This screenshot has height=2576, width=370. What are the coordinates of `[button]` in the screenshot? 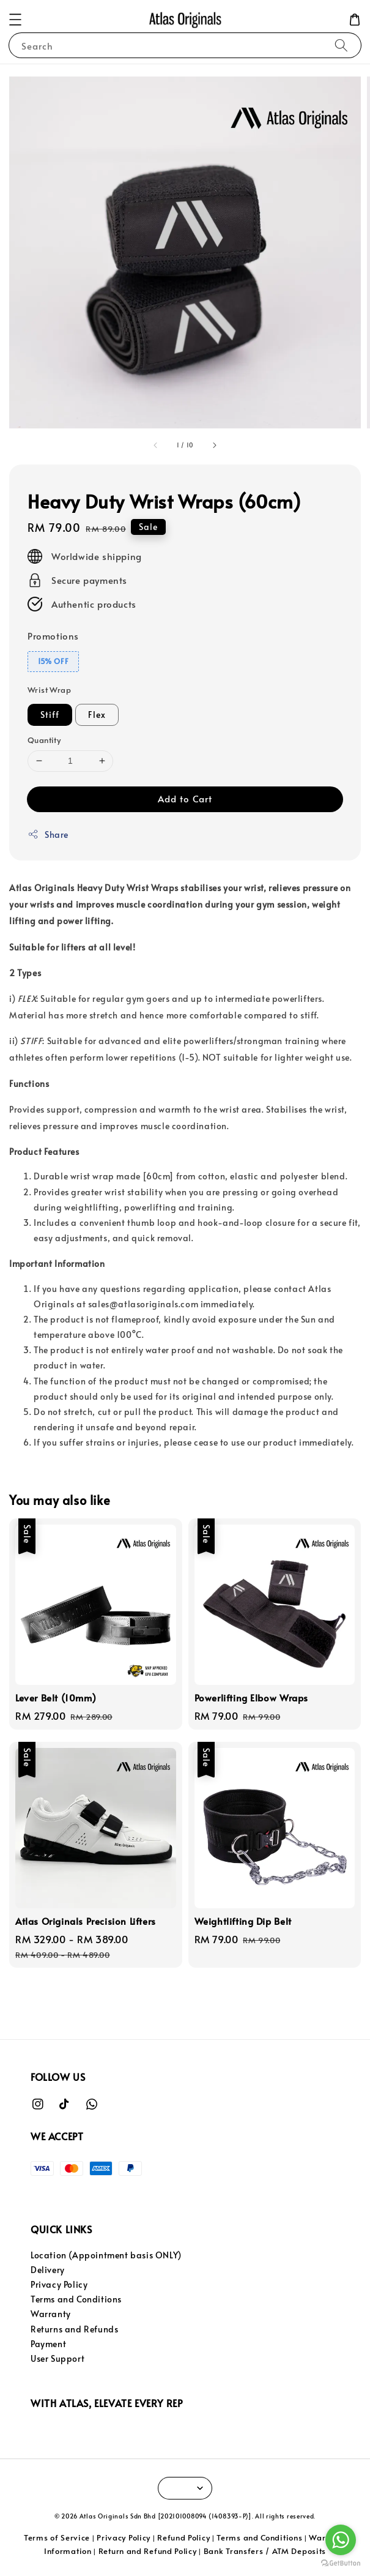 It's located at (15, 19).